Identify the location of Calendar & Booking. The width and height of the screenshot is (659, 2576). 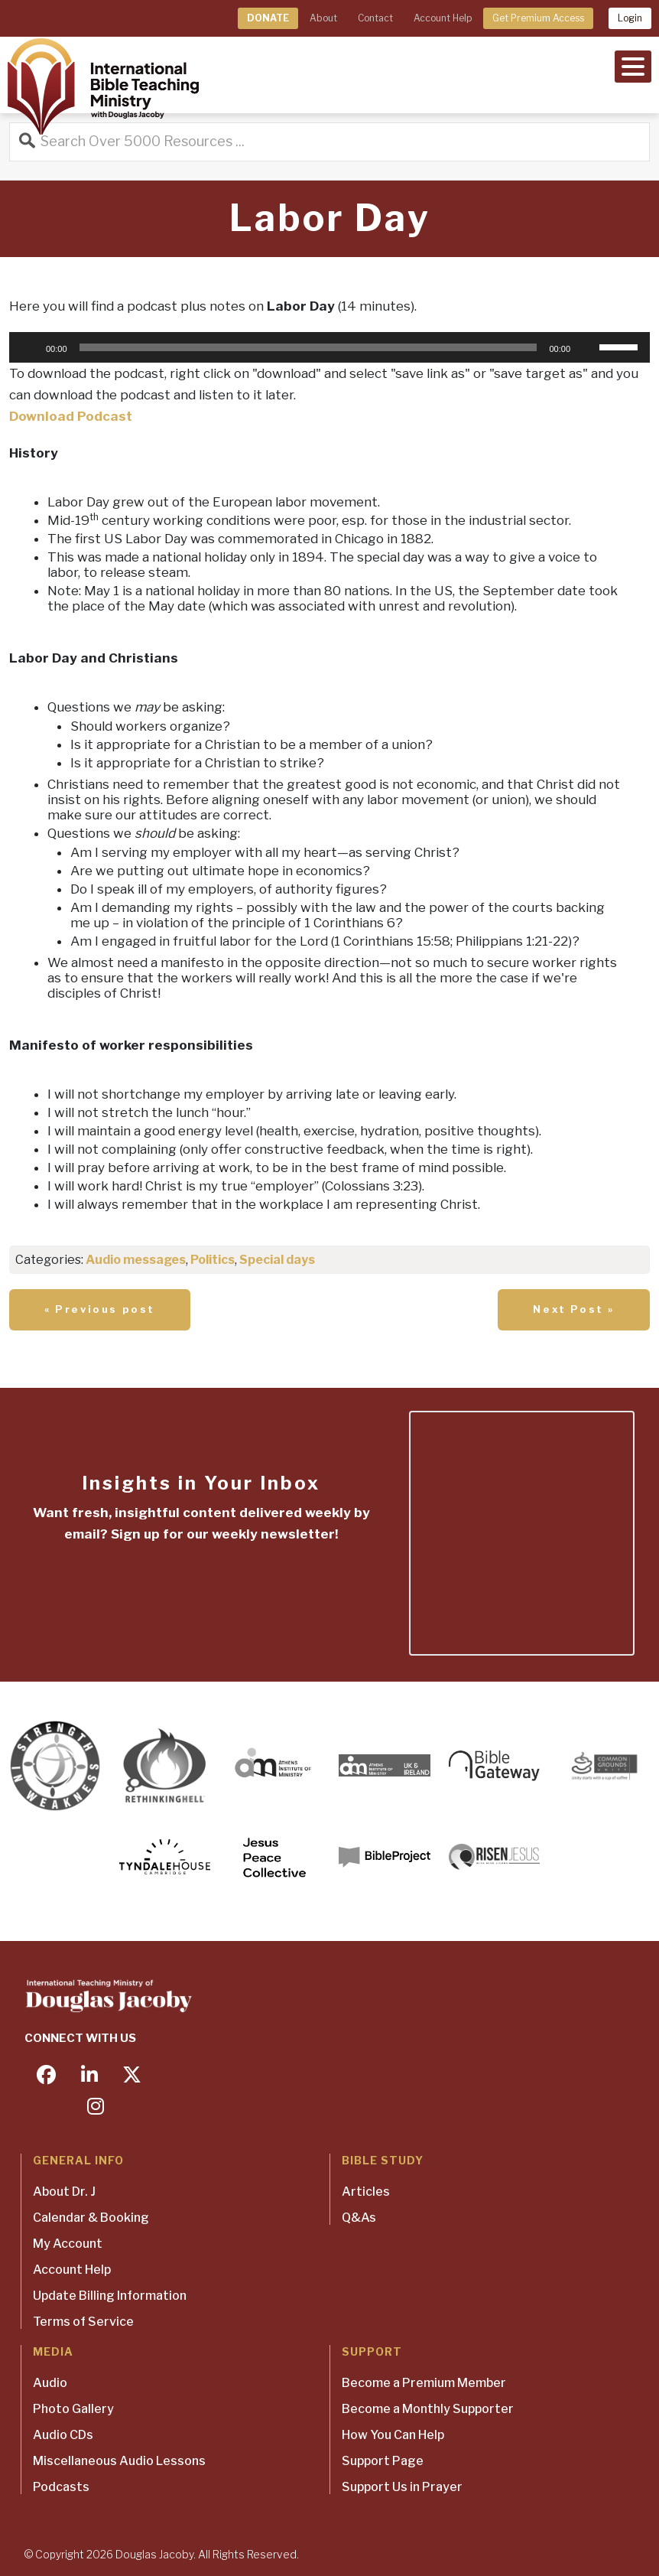
(91, 2217).